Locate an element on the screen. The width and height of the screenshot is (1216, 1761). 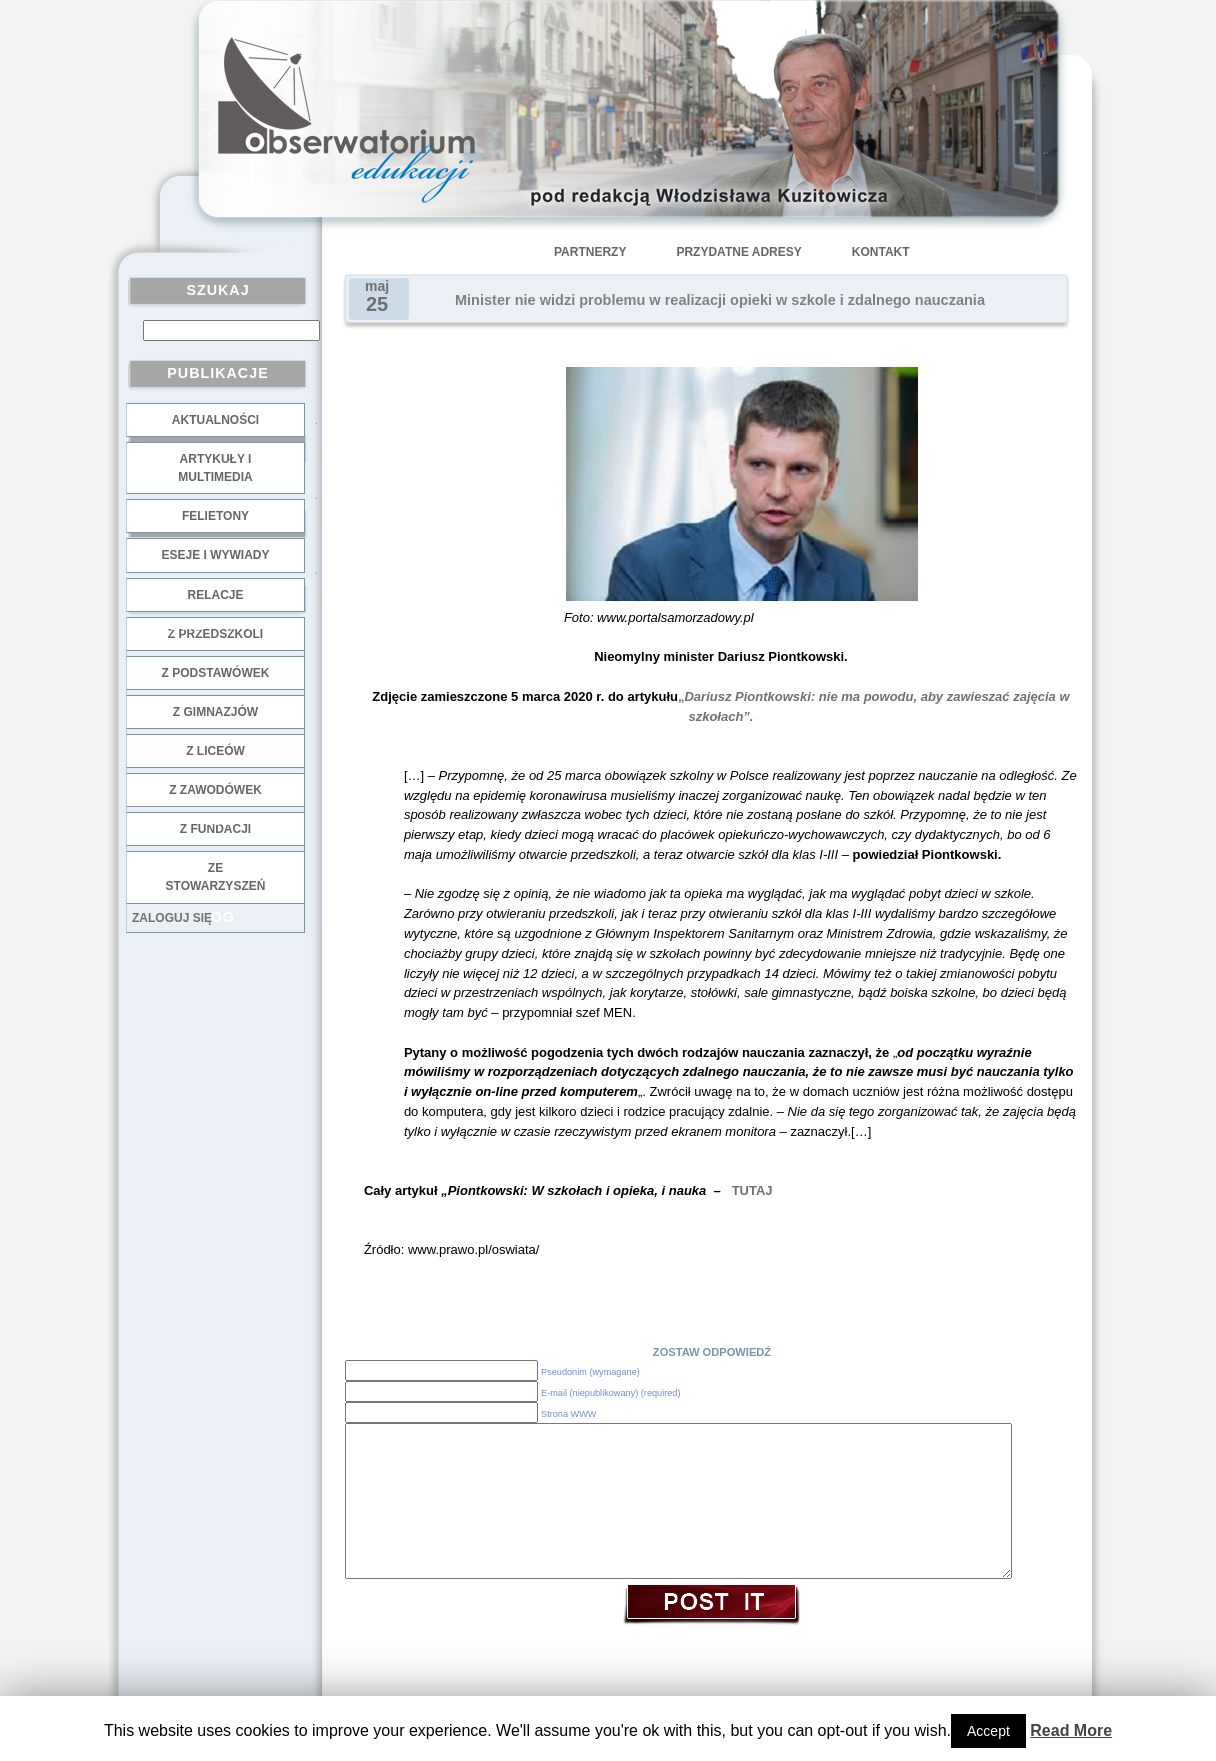
Partnerzy is located at coordinates (590, 252).